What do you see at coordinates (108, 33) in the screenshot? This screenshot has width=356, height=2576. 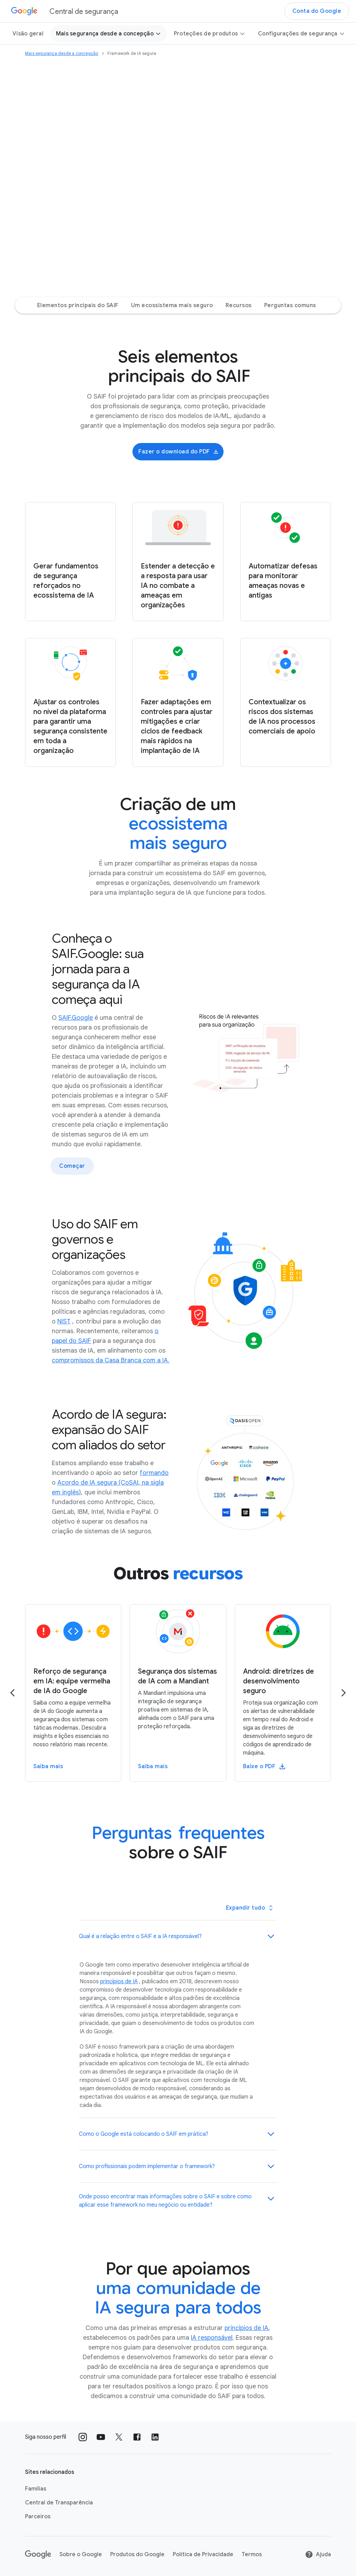 I see `Mais segurança desde a concepção` at bounding box center [108, 33].